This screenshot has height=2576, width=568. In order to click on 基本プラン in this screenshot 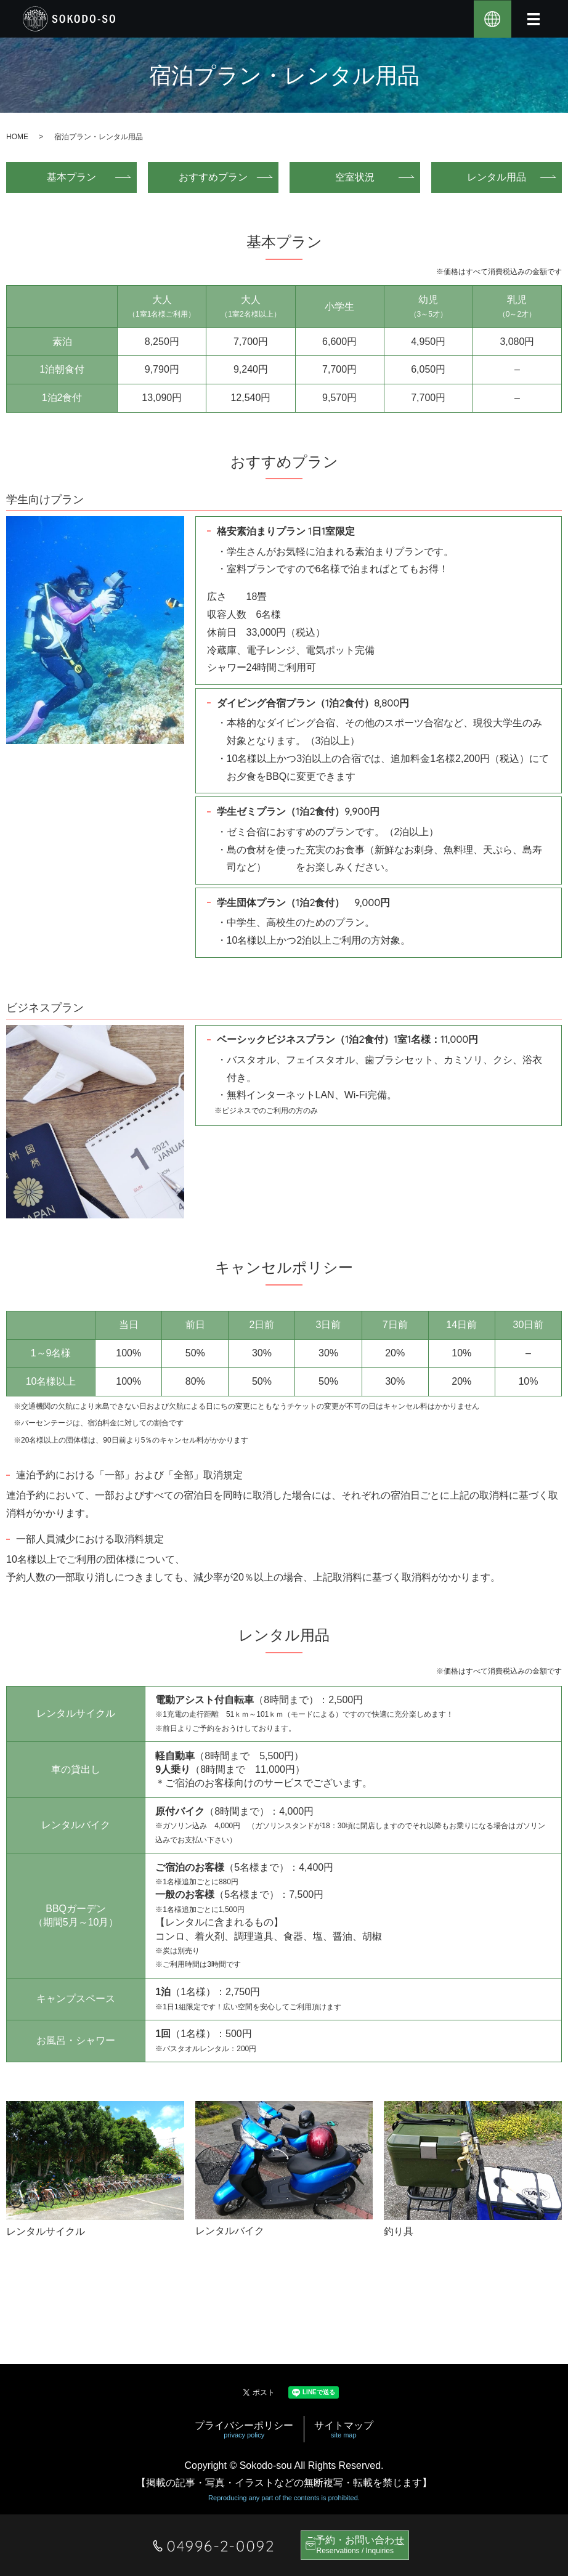, I will do `click(80, 177)`.